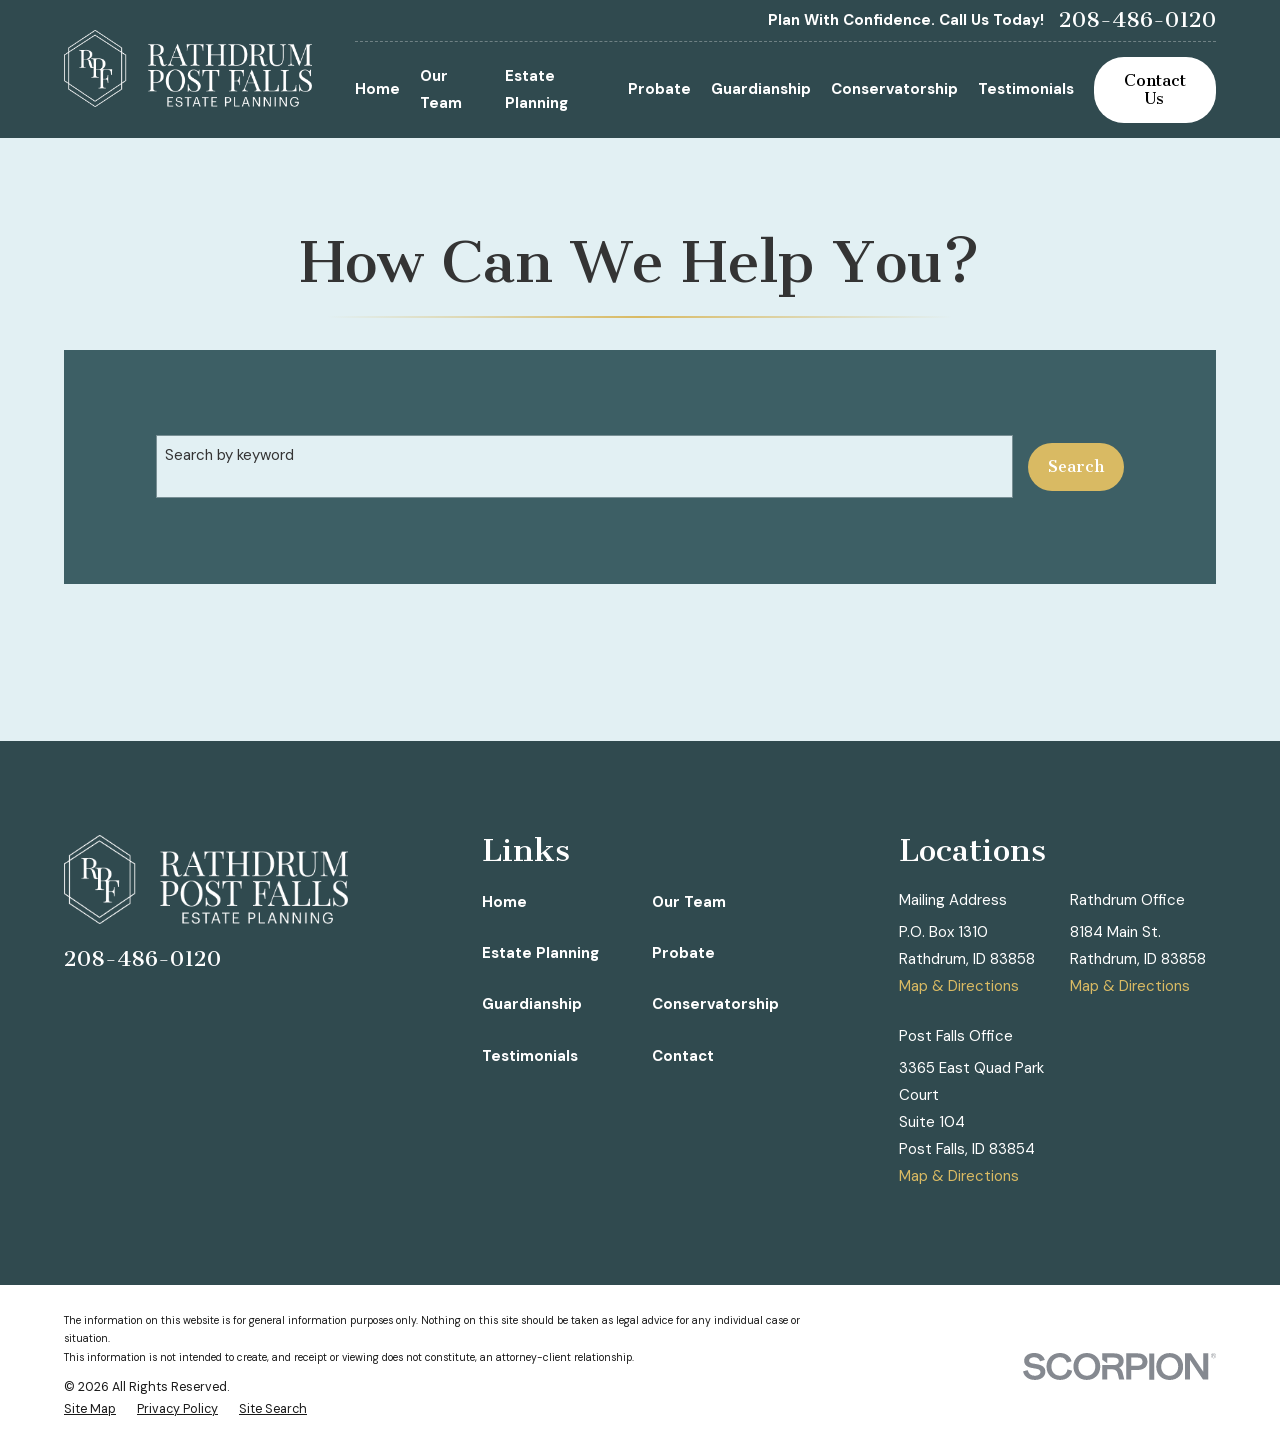  I want to click on Search by keyword, so click(229, 455).